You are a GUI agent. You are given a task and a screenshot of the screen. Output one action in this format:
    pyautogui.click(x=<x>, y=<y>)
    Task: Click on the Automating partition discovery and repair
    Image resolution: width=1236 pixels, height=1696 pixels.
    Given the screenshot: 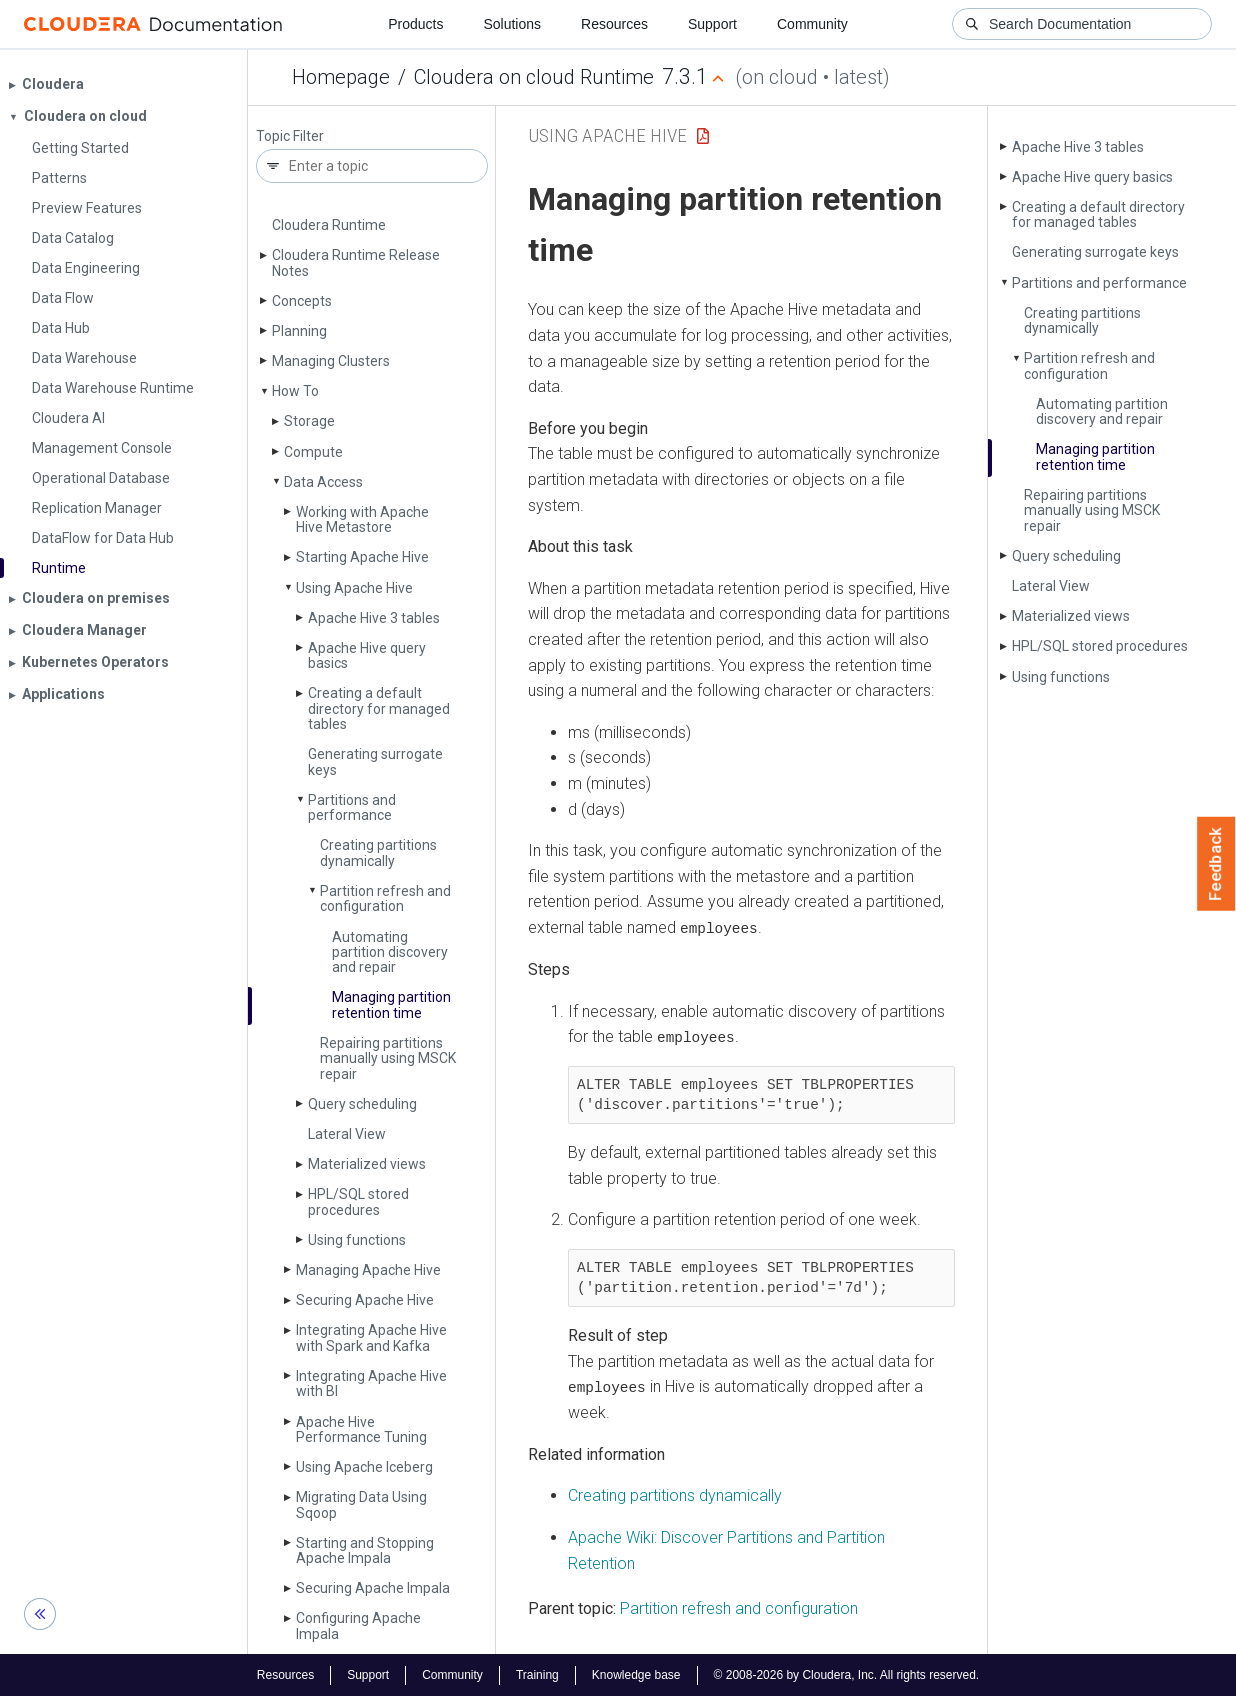 What is the action you would take?
    pyautogui.click(x=390, y=952)
    